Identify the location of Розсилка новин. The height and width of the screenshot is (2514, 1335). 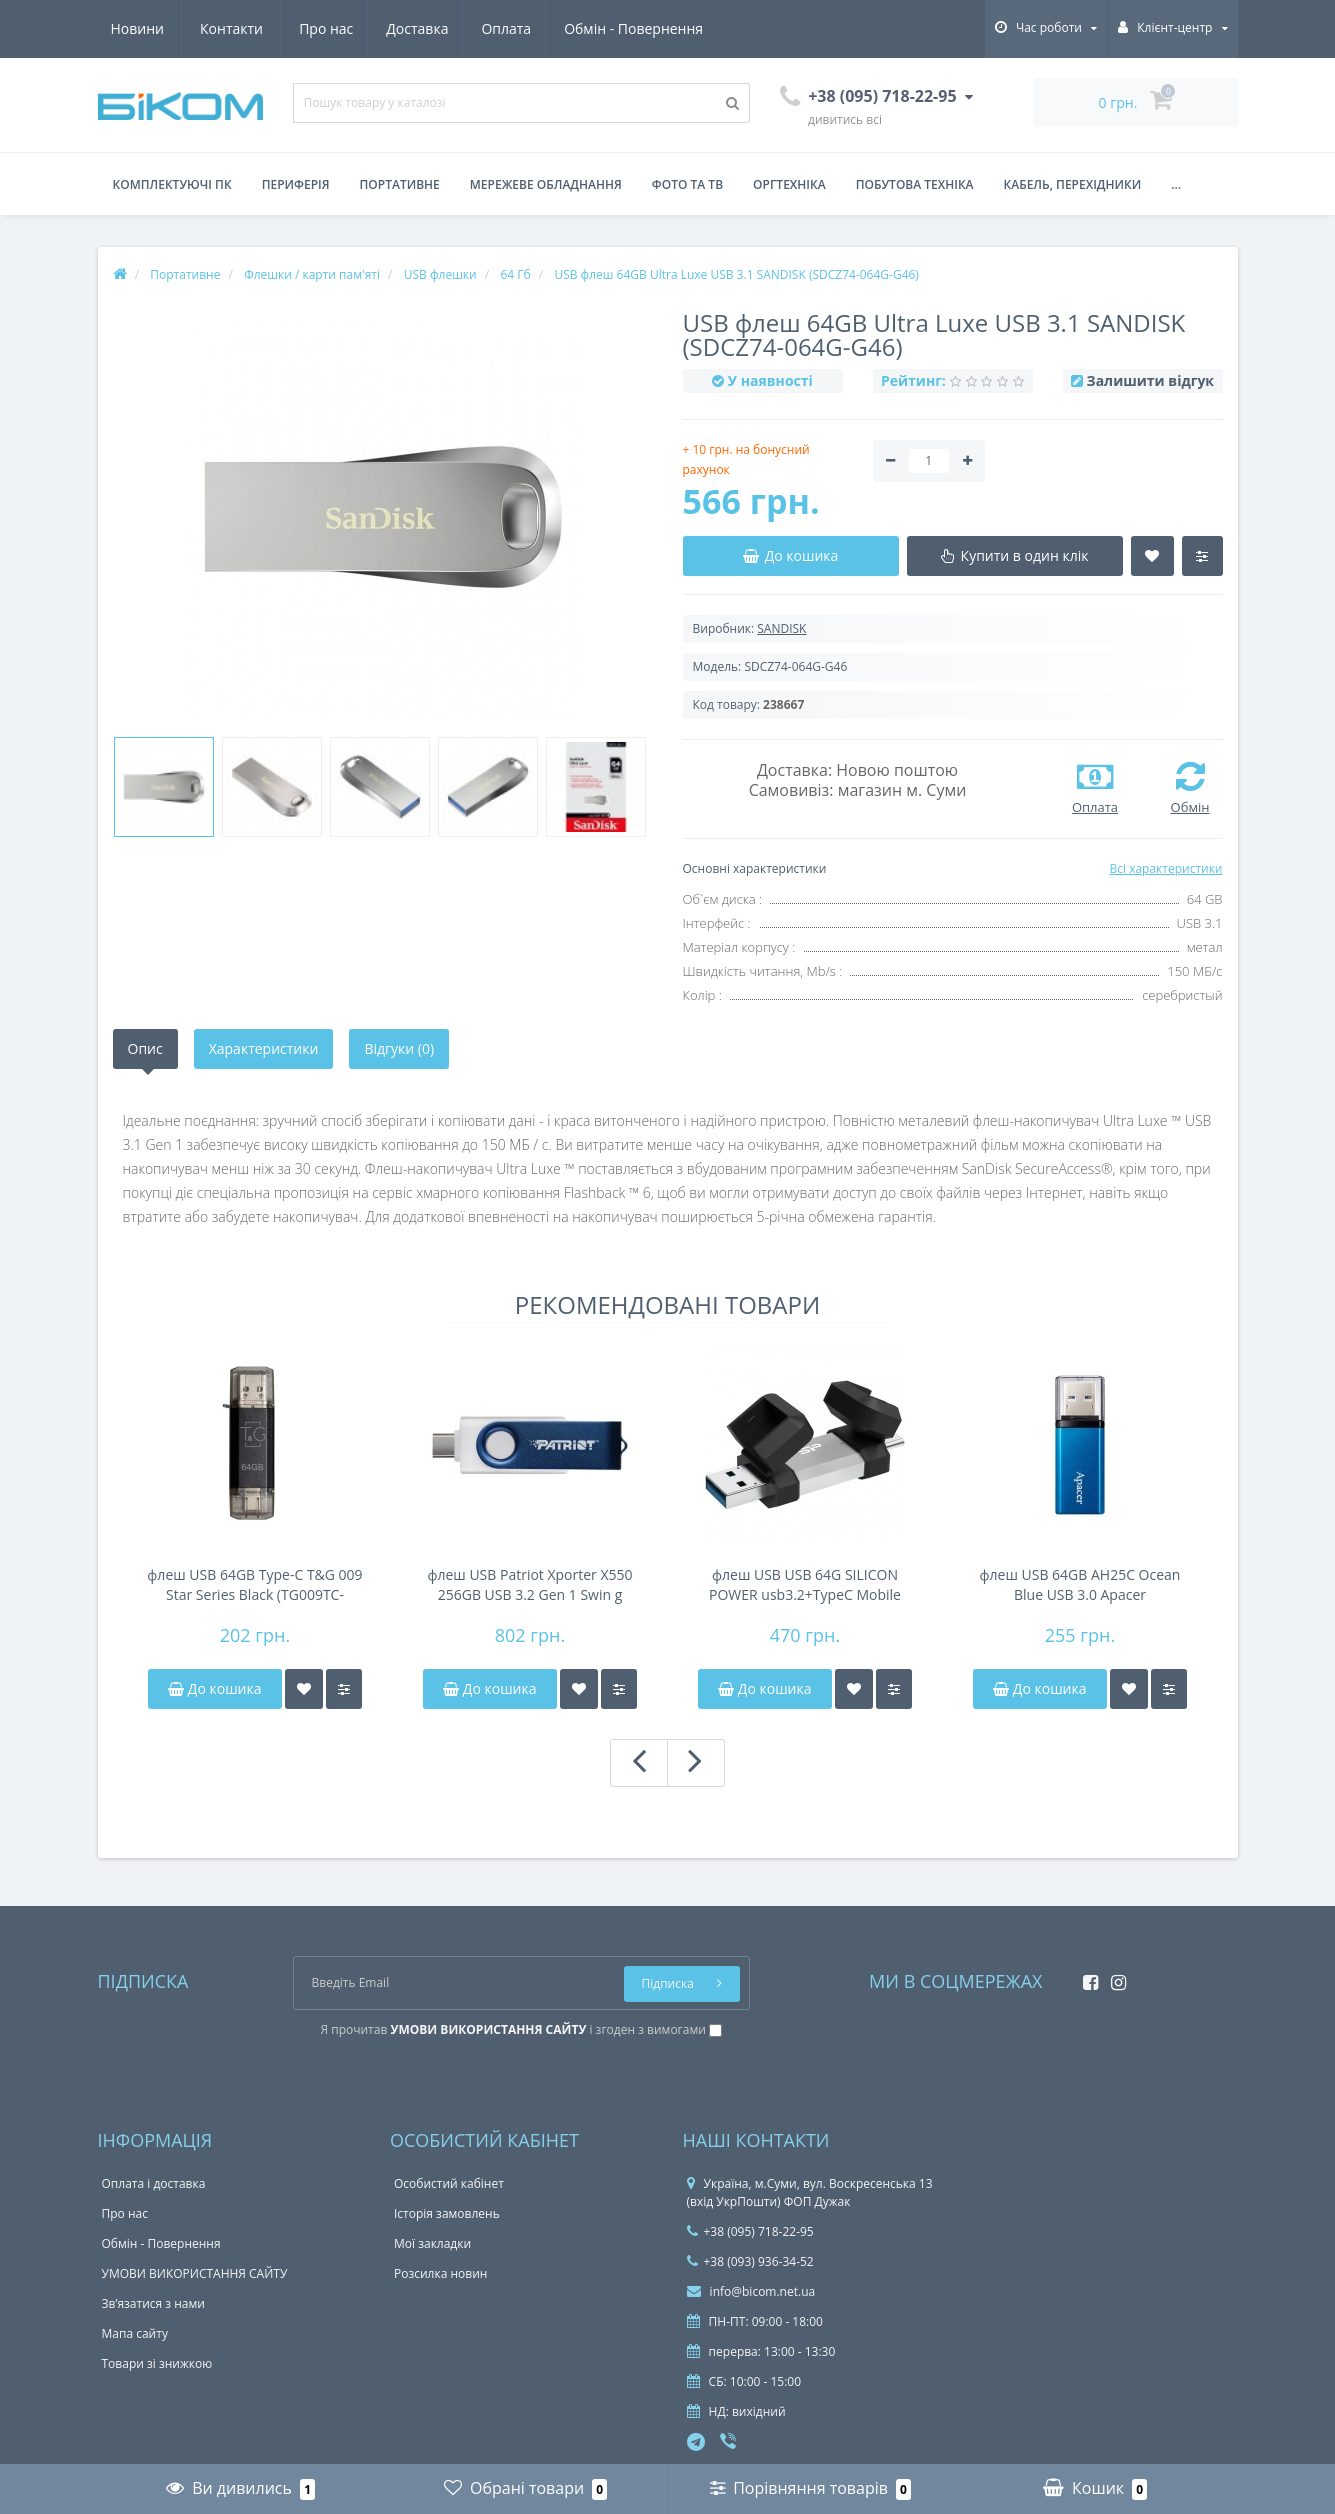
(440, 2273).